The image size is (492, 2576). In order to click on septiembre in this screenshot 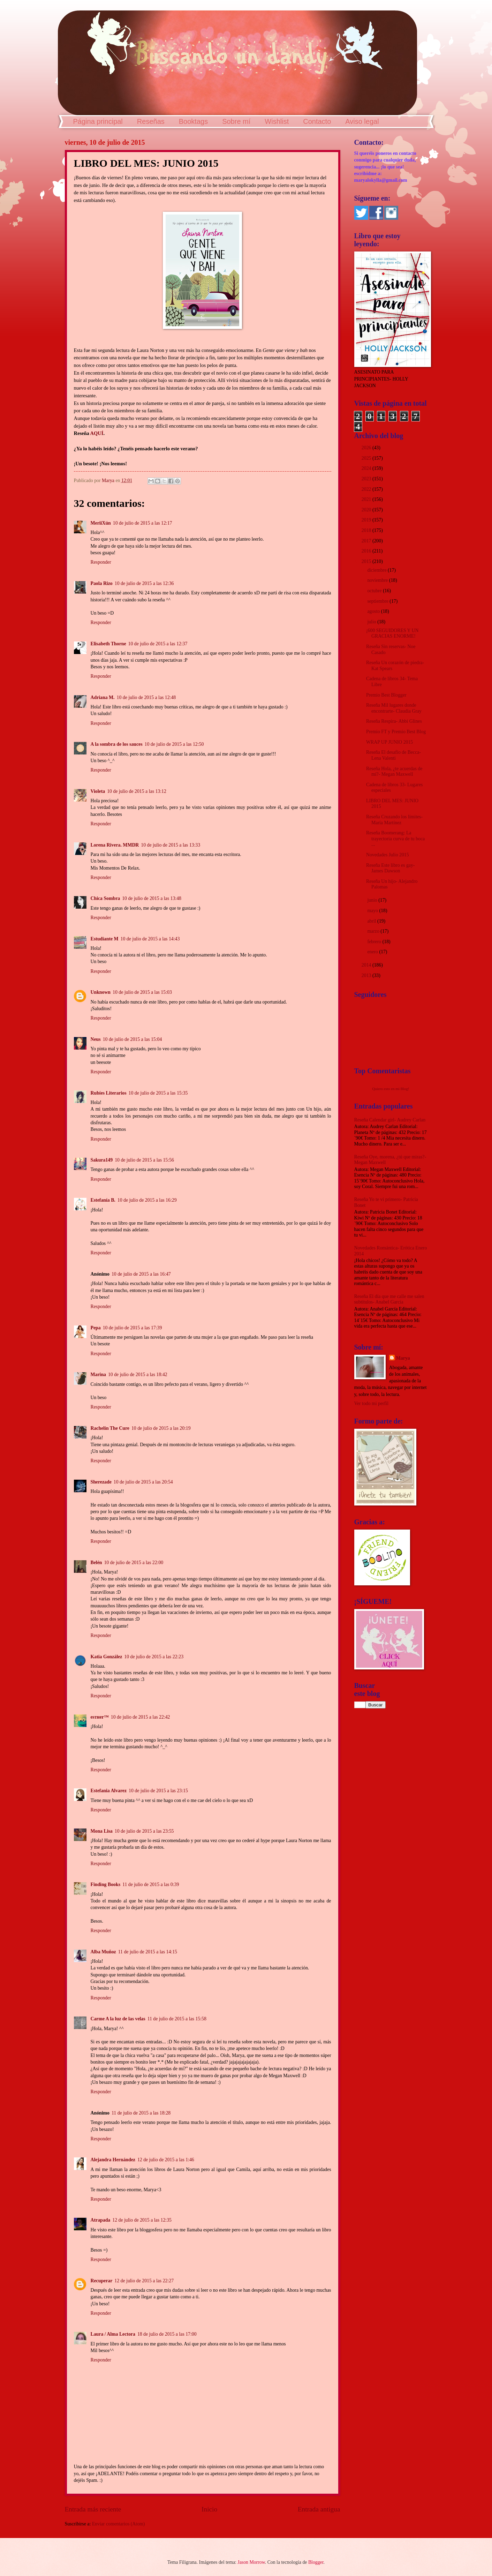, I will do `click(378, 601)`.